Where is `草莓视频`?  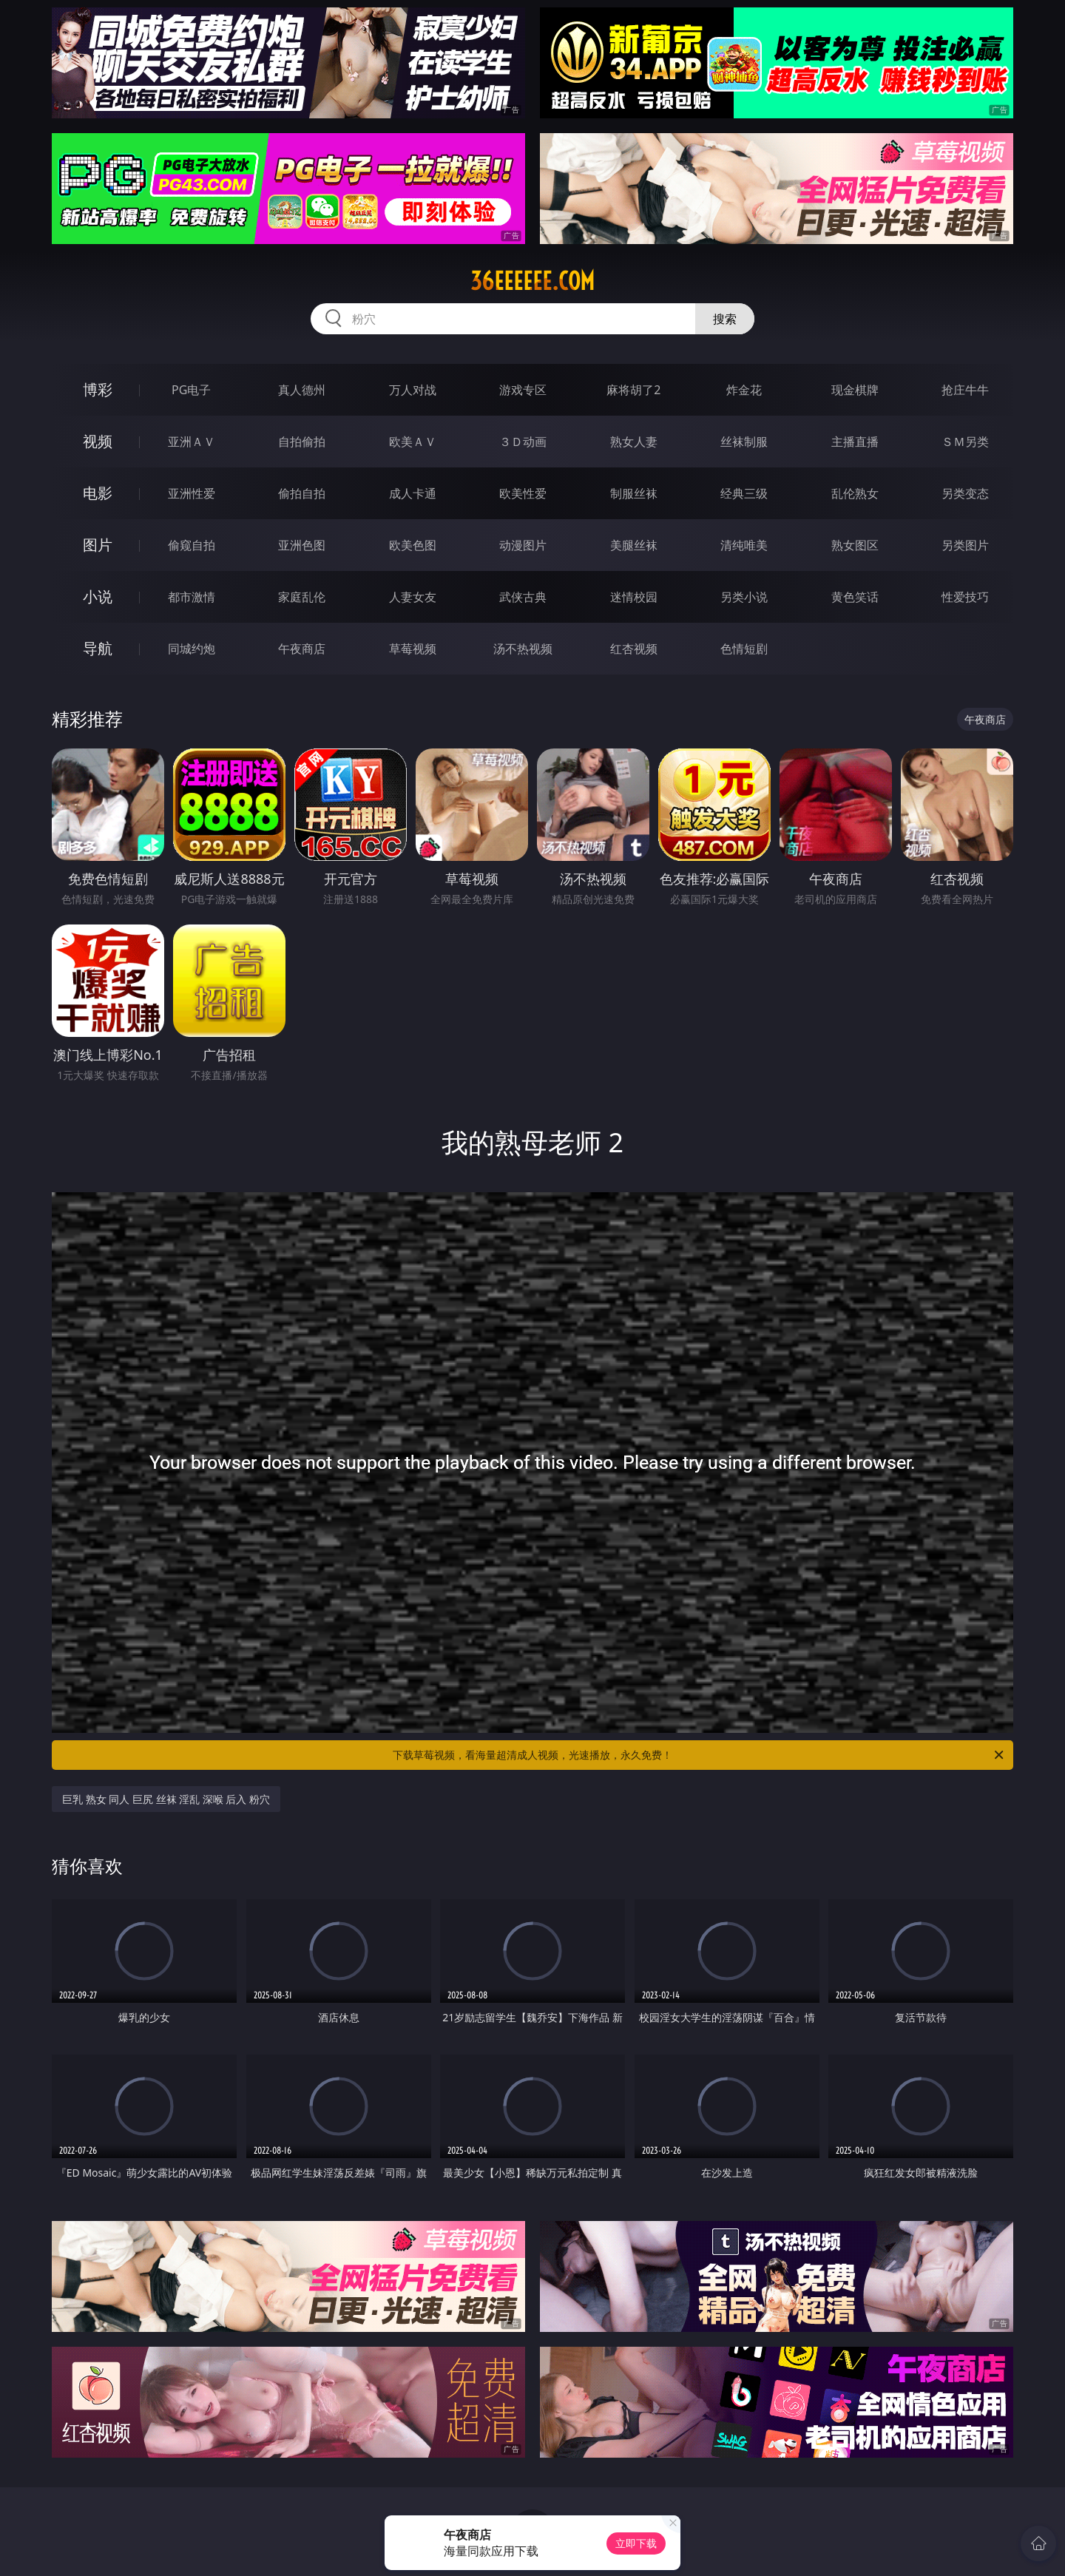
草莓视频 is located at coordinates (412, 648).